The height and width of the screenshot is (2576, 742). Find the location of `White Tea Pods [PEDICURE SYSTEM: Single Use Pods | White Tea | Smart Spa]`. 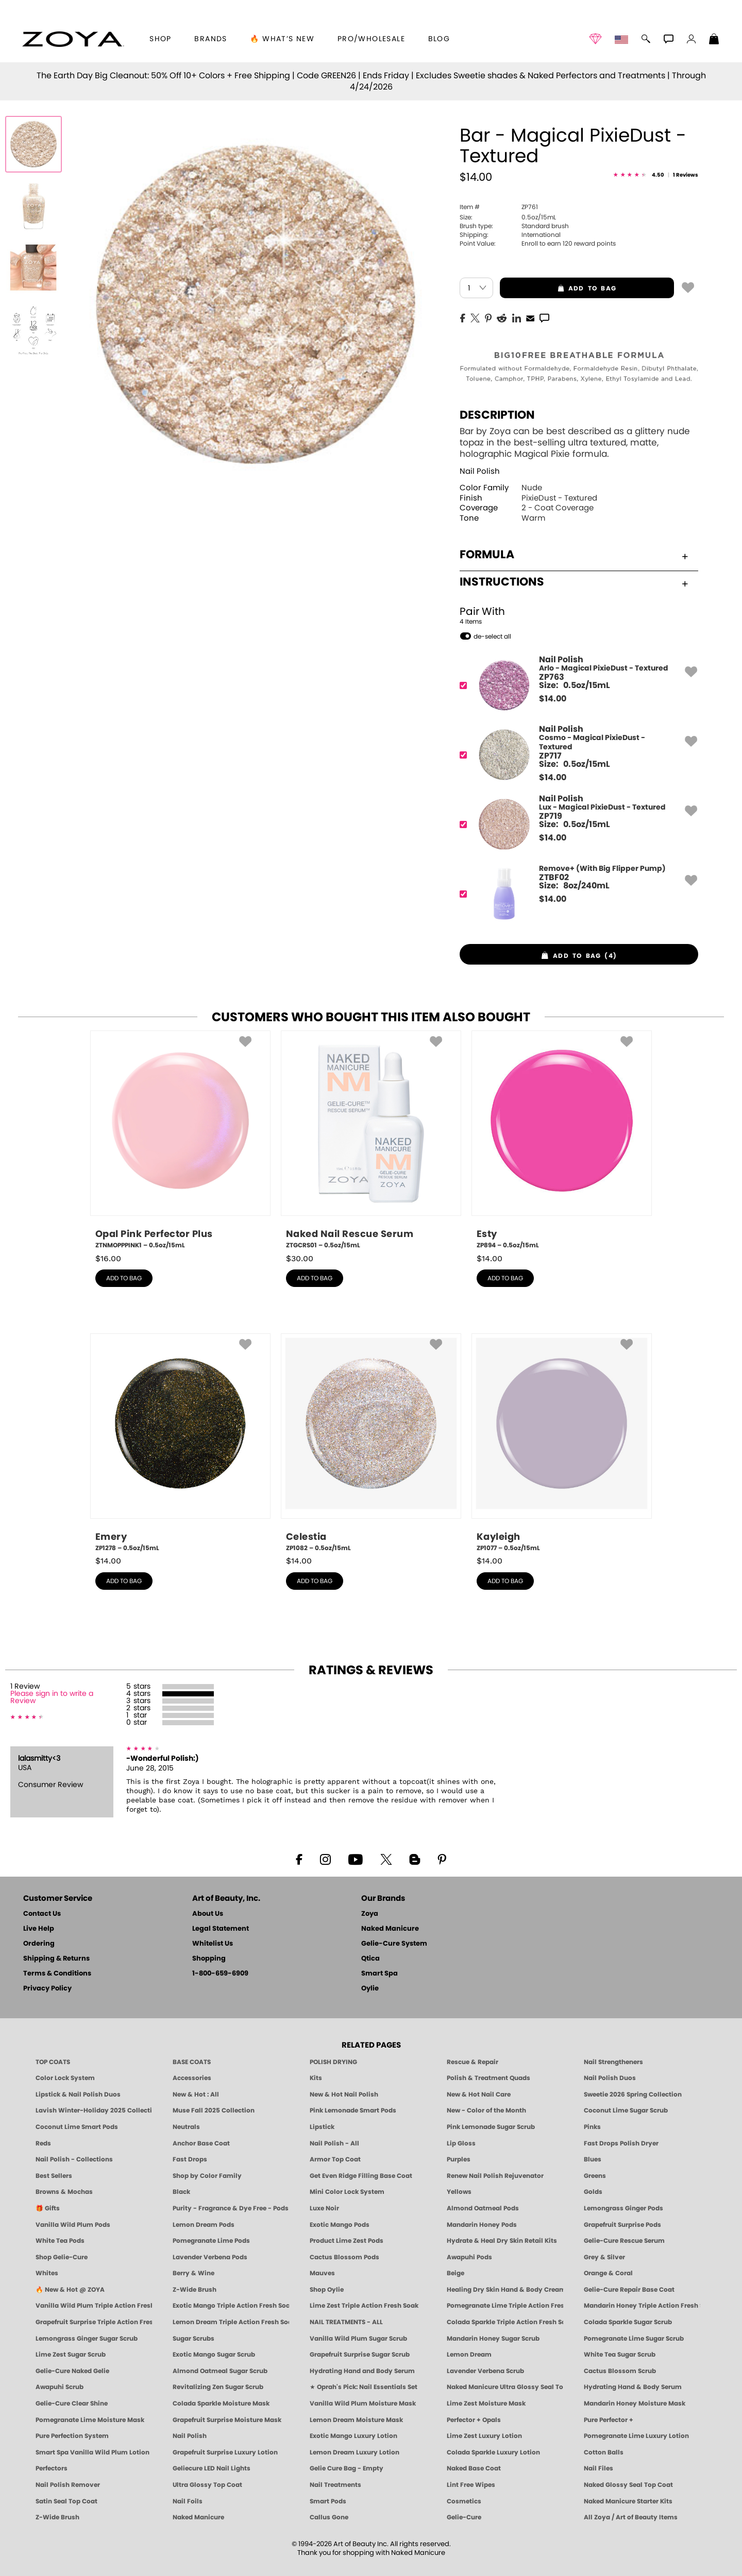

White Tea Pods [PEDICURE SYSTEM: Single Use Pods | White Tea | Smart Spa] is located at coordinates (60, 2241).